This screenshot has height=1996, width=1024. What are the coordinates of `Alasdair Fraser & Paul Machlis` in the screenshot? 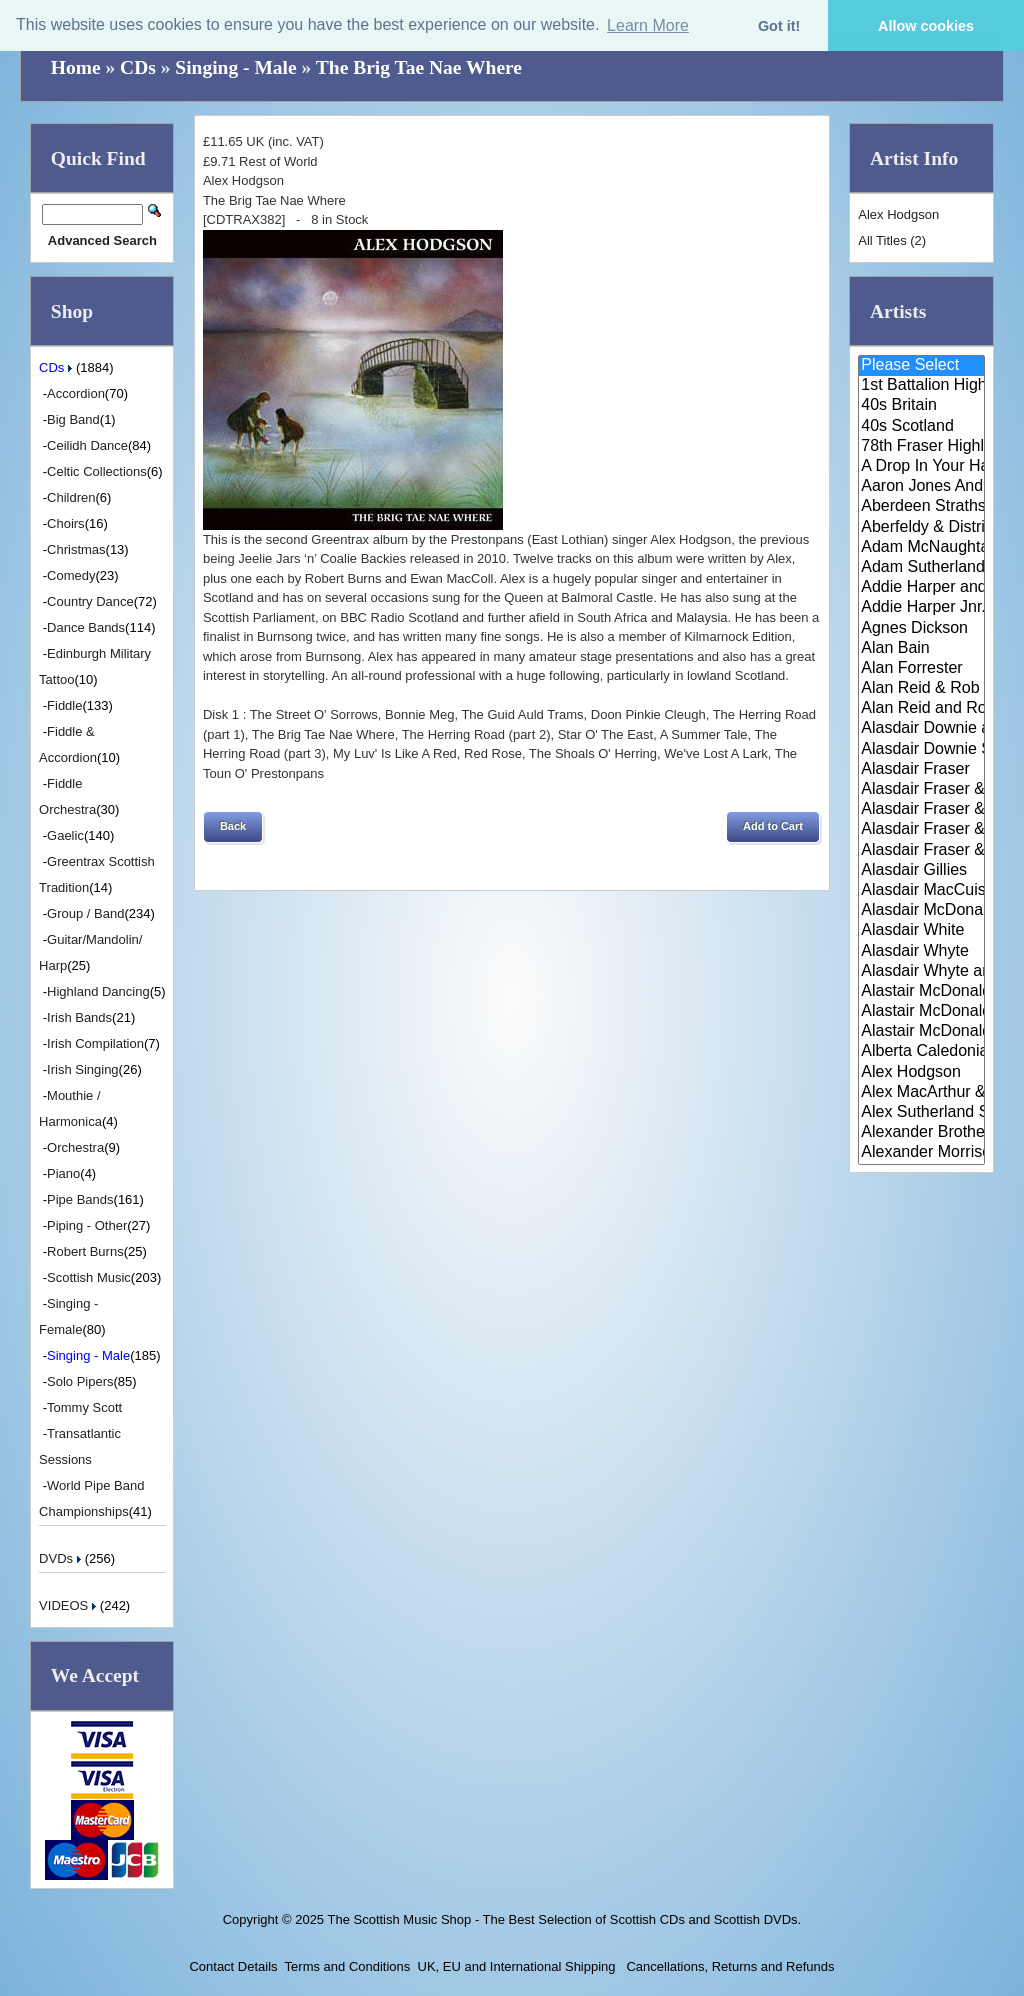 It's located at (921, 851).